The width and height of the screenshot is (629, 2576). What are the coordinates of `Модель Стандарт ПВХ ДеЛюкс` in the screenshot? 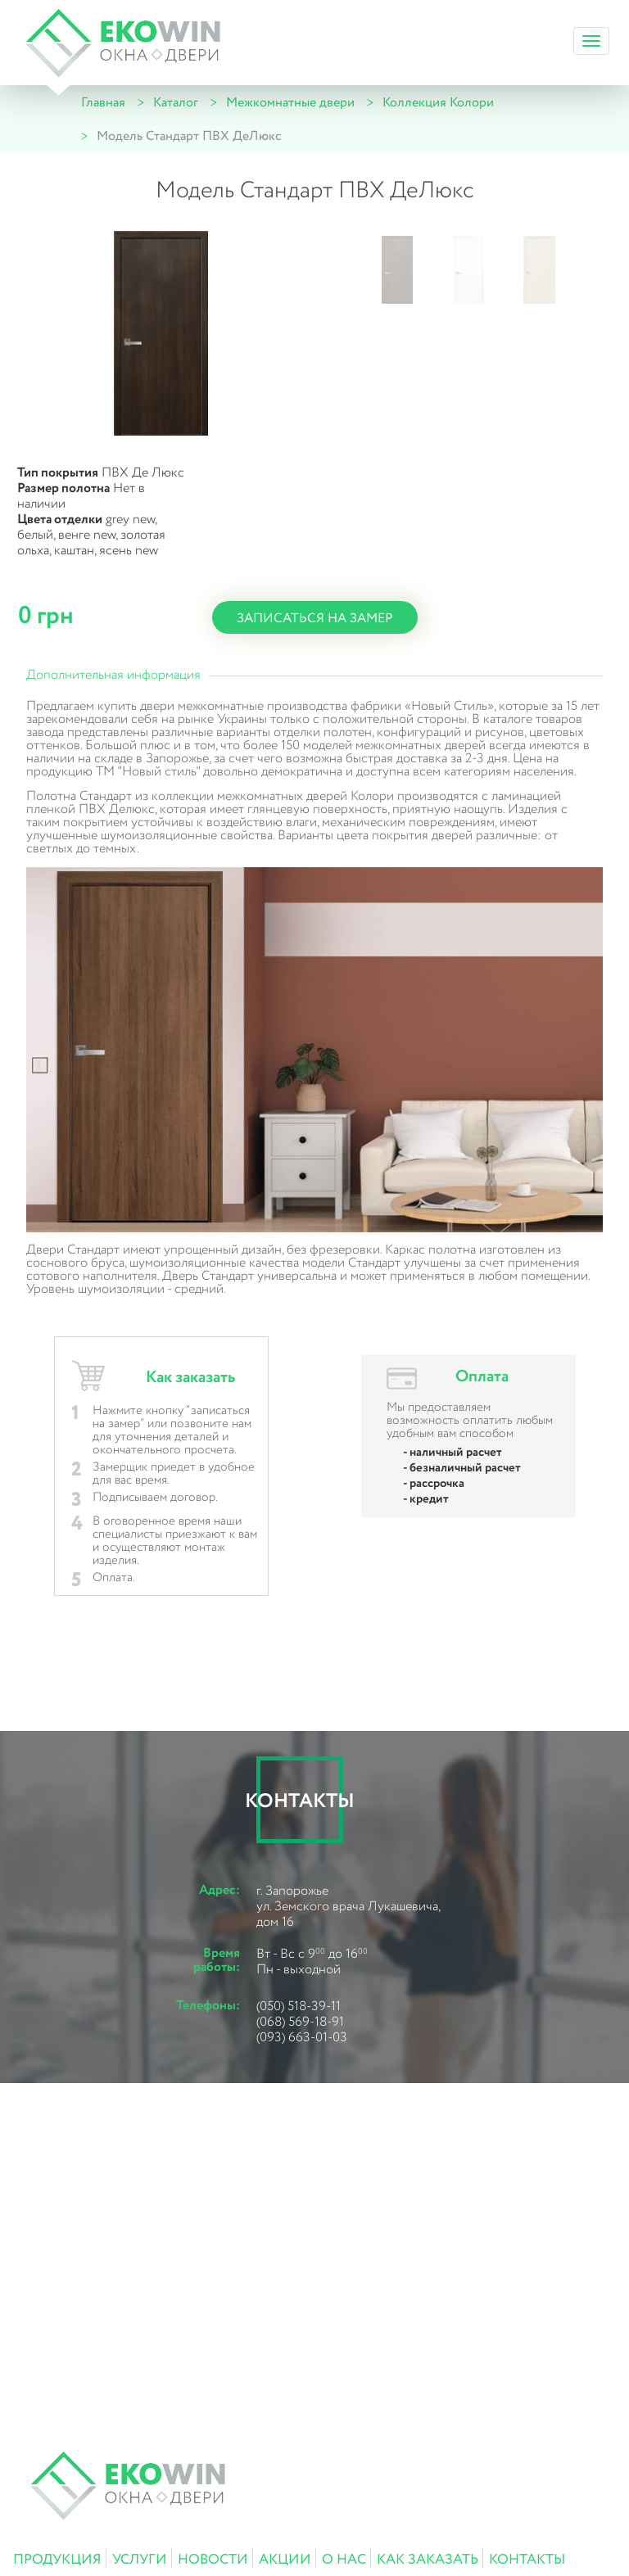 It's located at (189, 136).